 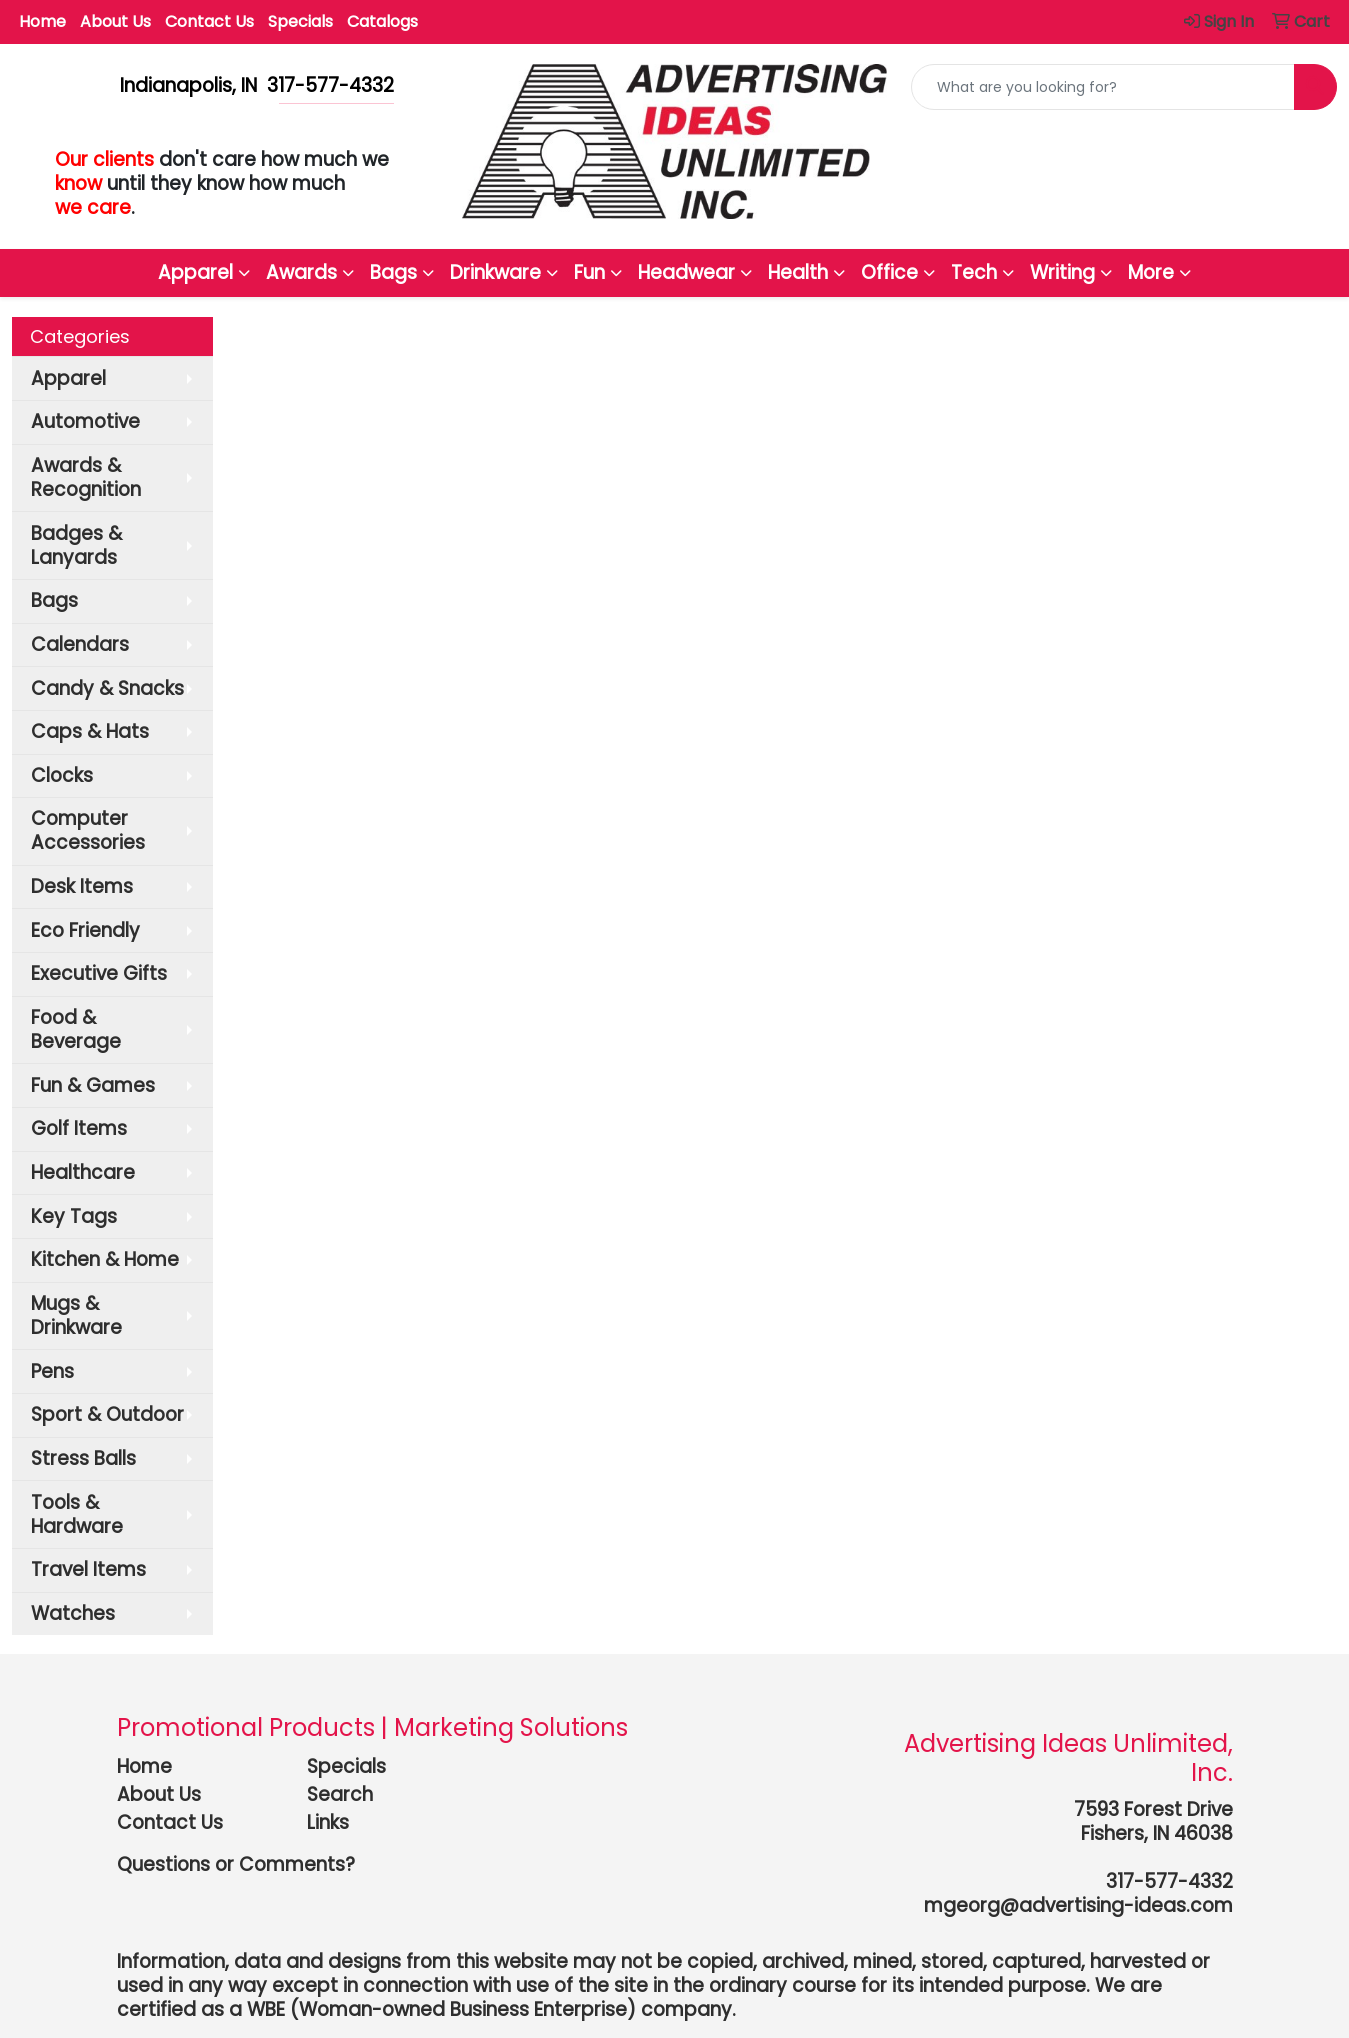 I want to click on Tools & Hardware, so click(x=77, y=1514).